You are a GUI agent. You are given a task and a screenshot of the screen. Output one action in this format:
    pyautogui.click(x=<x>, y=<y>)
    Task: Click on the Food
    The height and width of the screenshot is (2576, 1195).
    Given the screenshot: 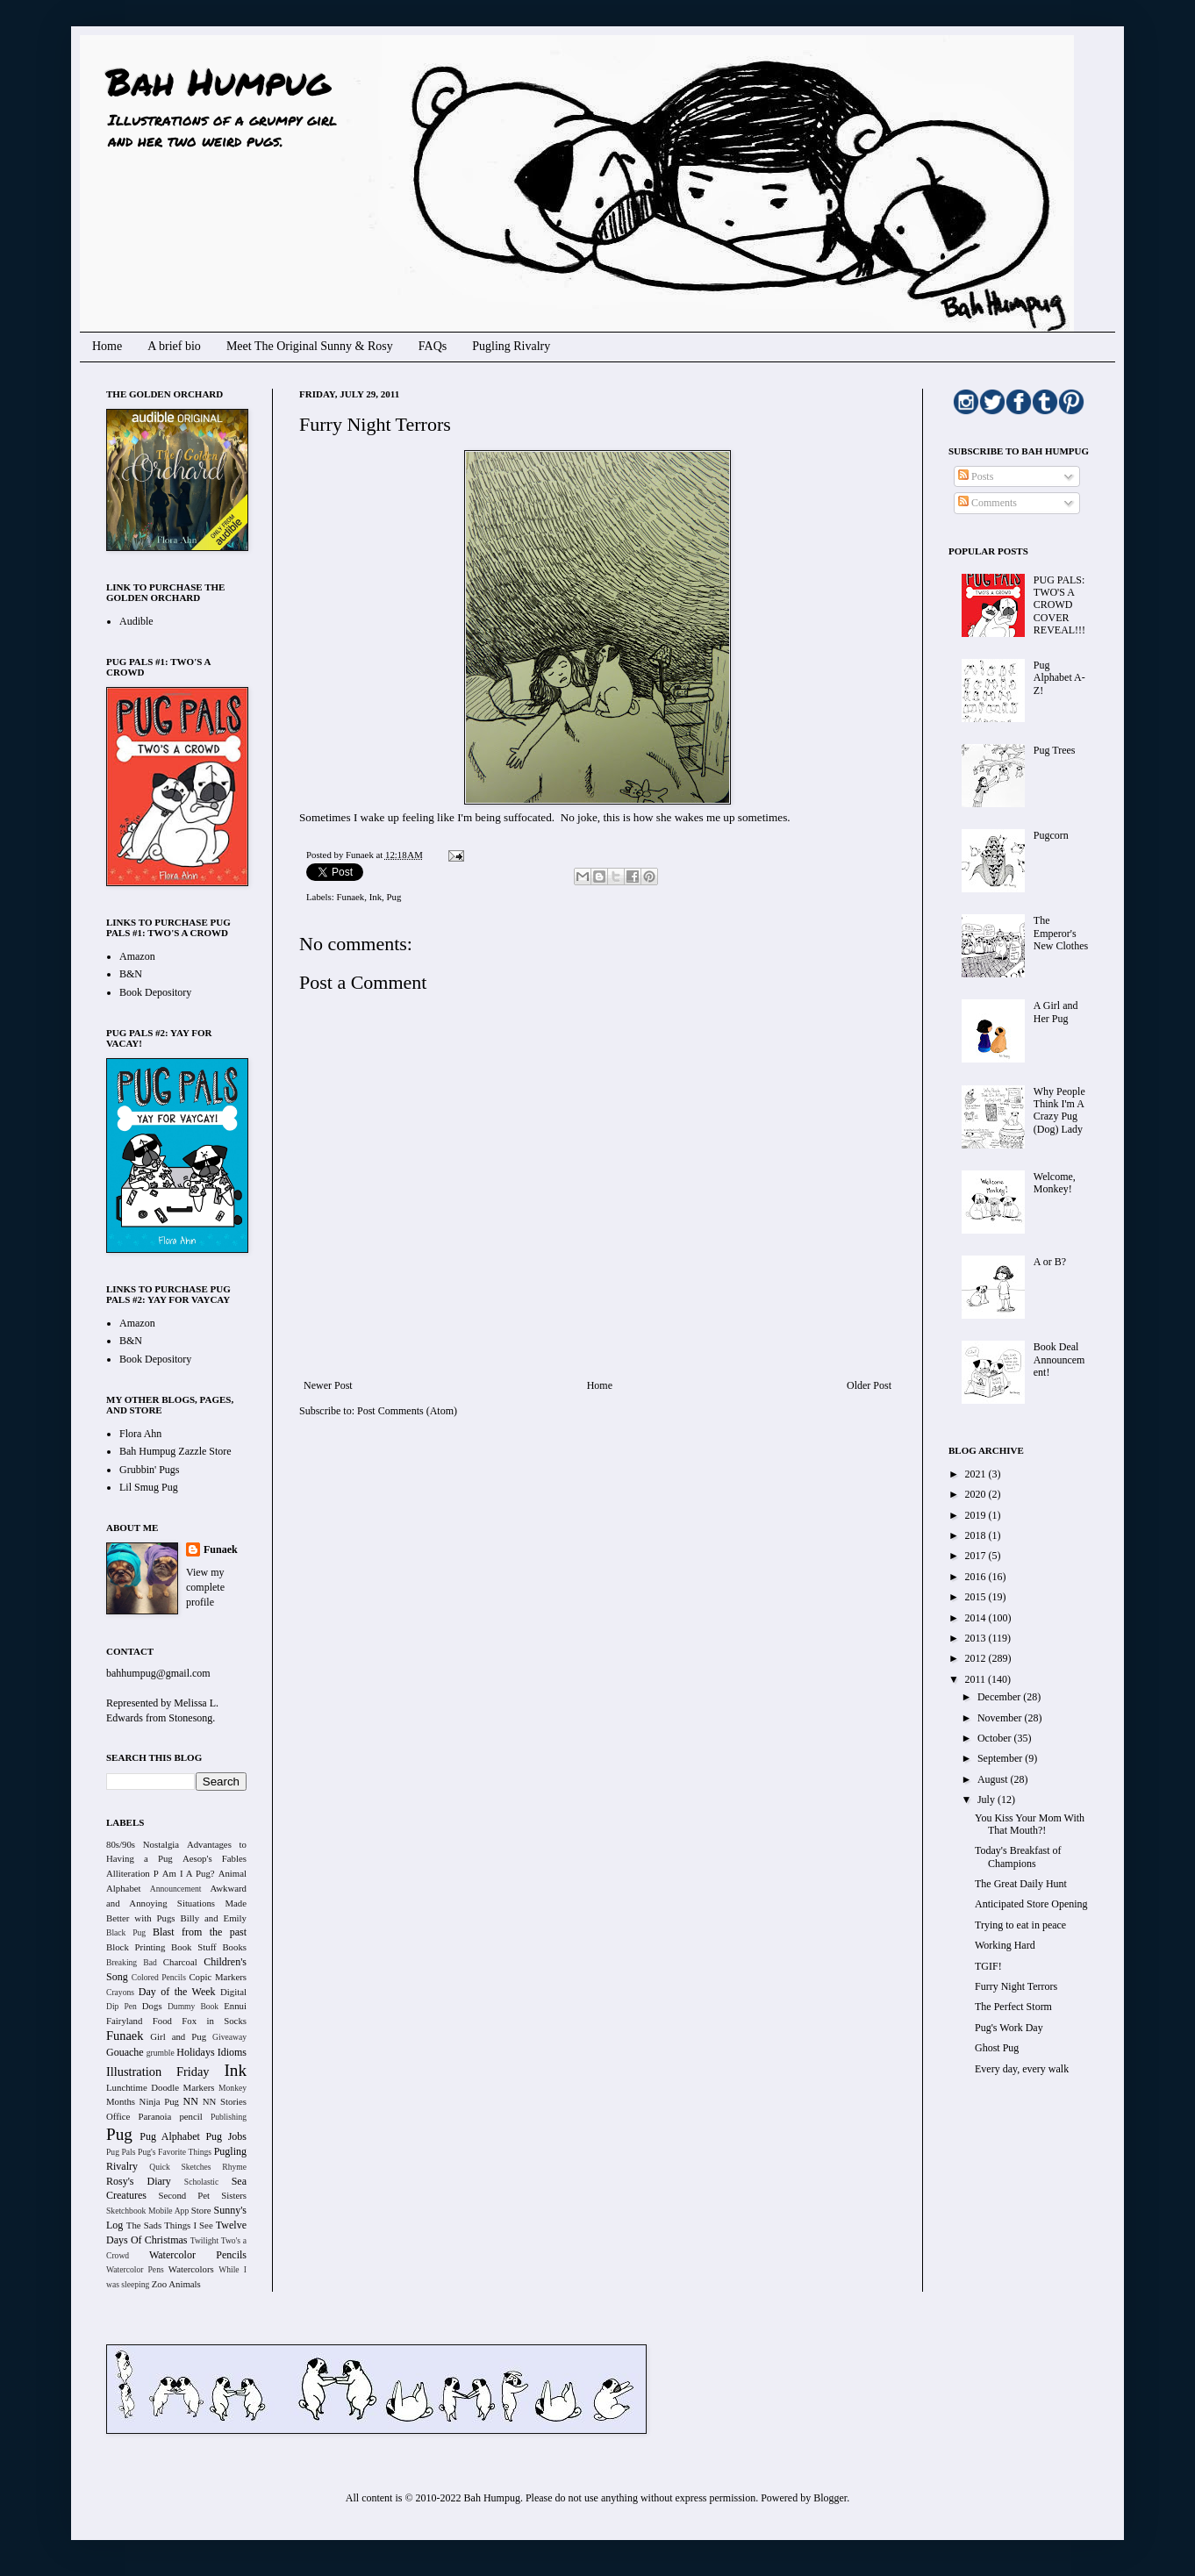 What is the action you would take?
    pyautogui.click(x=162, y=2020)
    